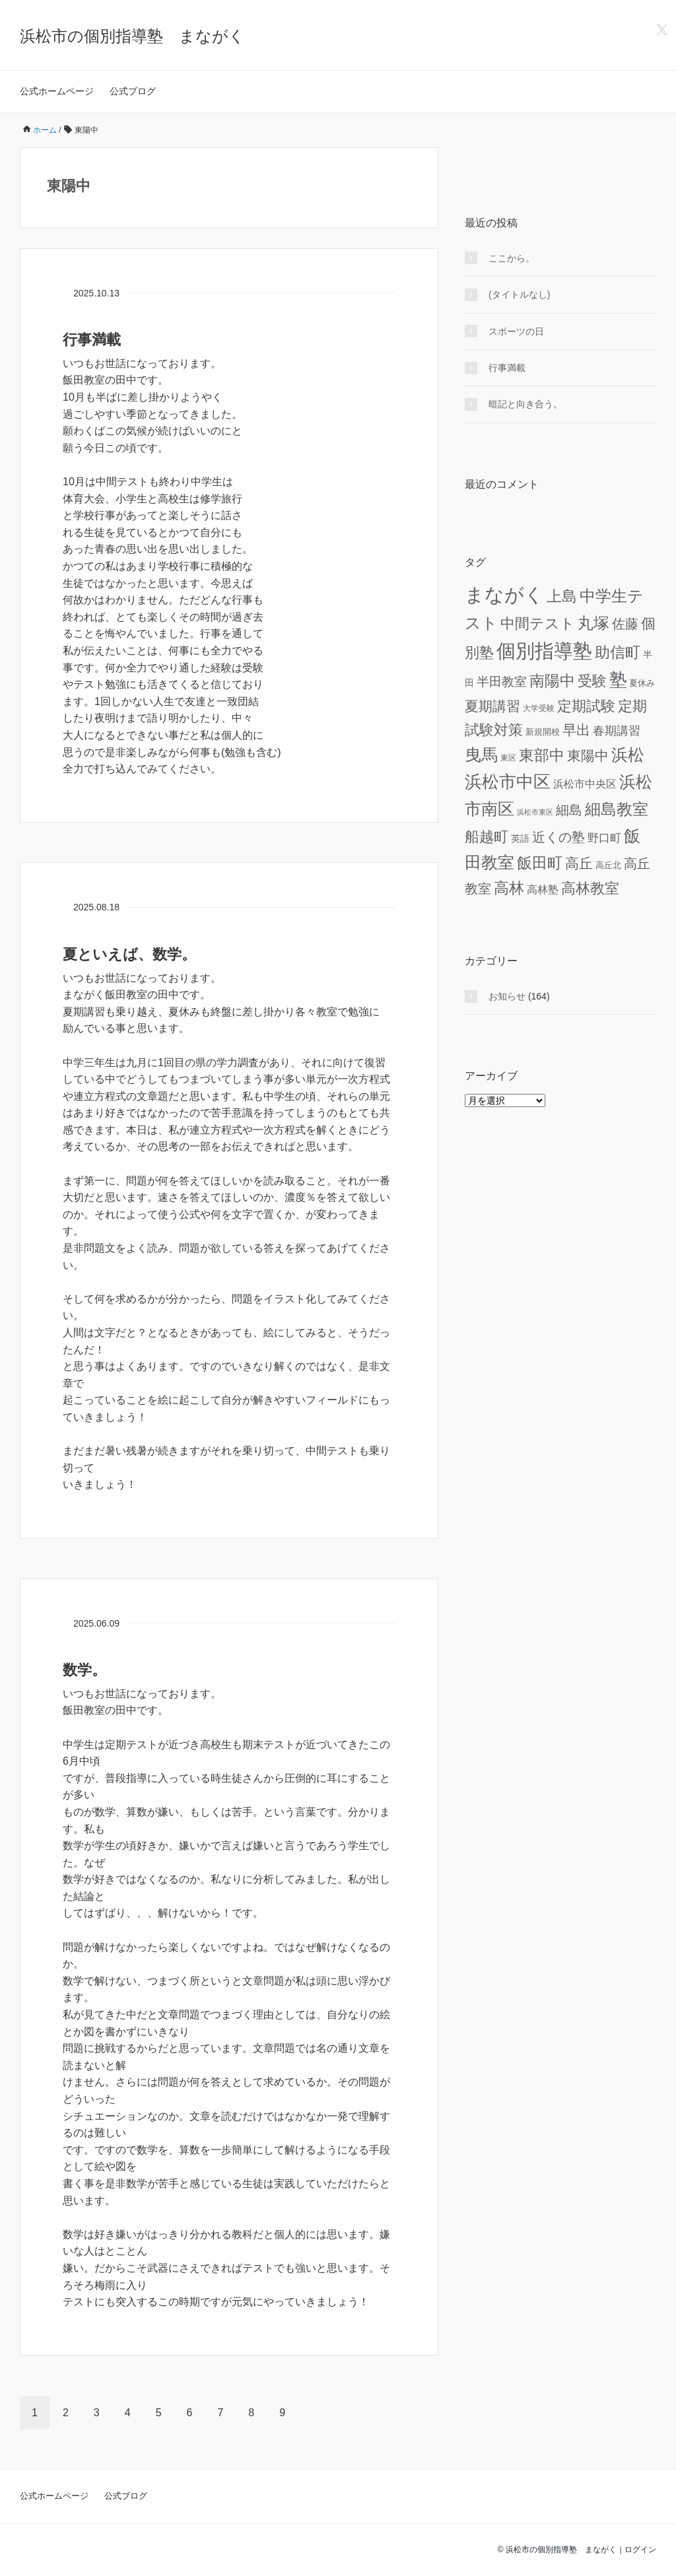 The width and height of the screenshot is (676, 2576). What do you see at coordinates (133, 91) in the screenshot?
I see `公式ブログ` at bounding box center [133, 91].